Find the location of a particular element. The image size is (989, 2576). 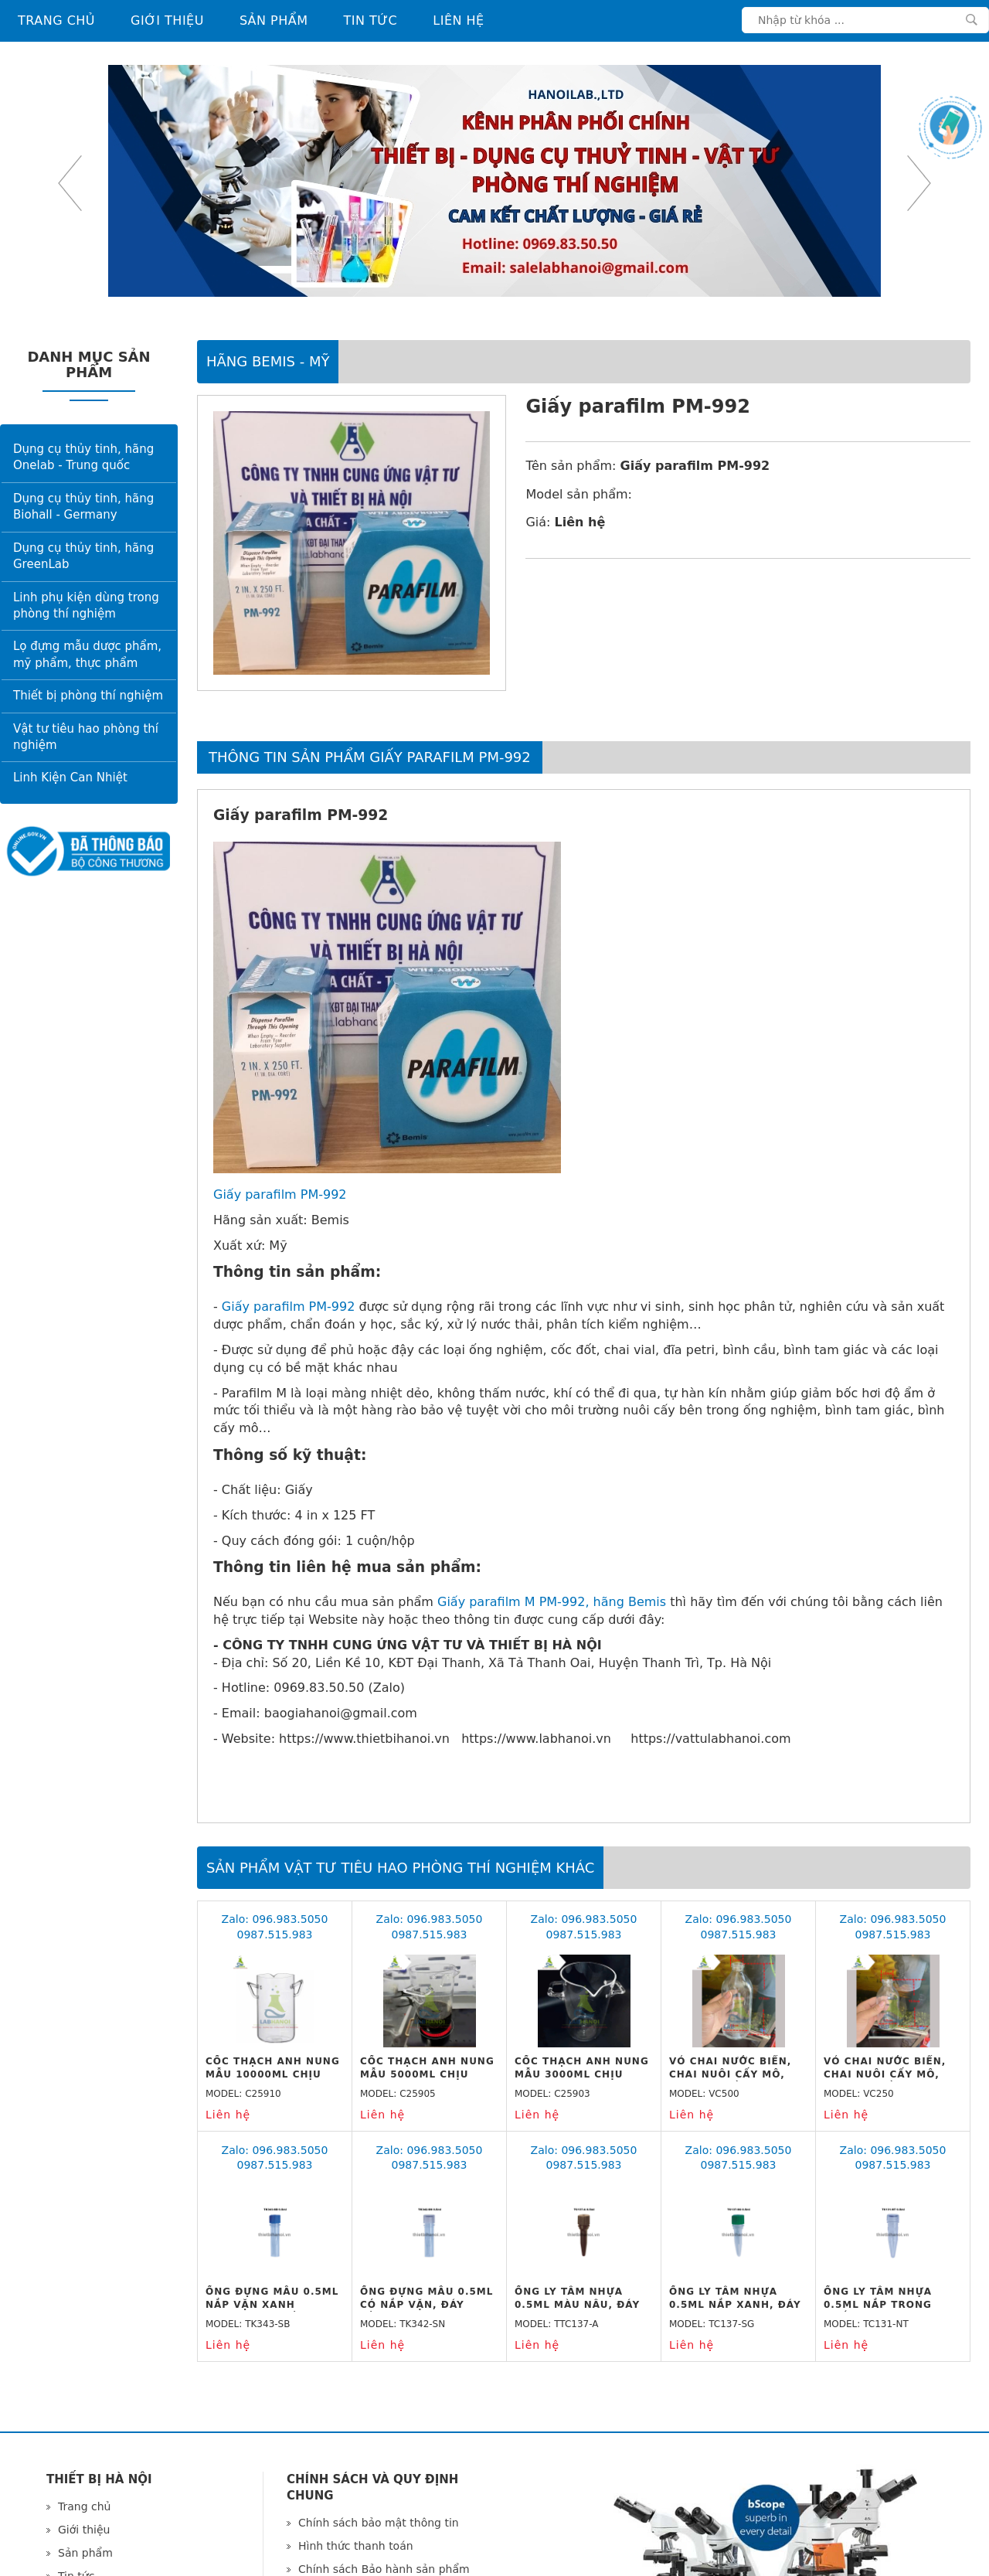

Liên hệ is located at coordinates (458, 20).